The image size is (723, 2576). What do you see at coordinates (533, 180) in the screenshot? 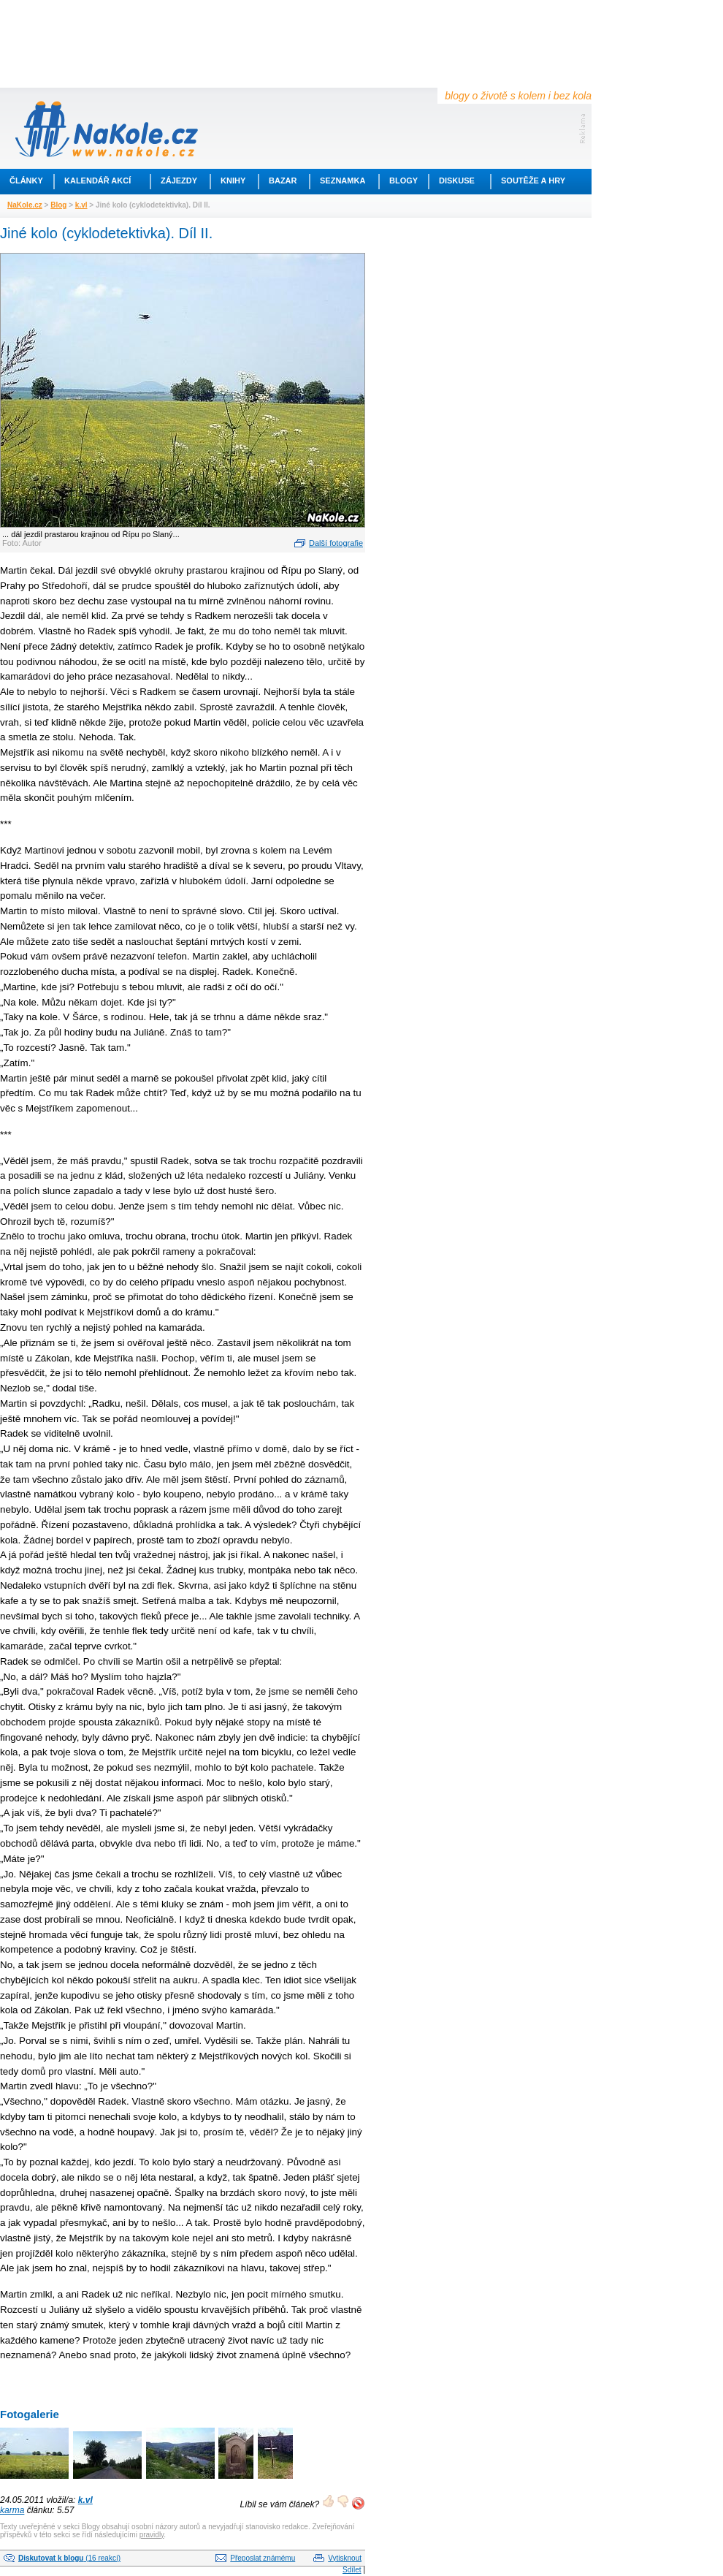
I see `Soutěže a hry` at bounding box center [533, 180].